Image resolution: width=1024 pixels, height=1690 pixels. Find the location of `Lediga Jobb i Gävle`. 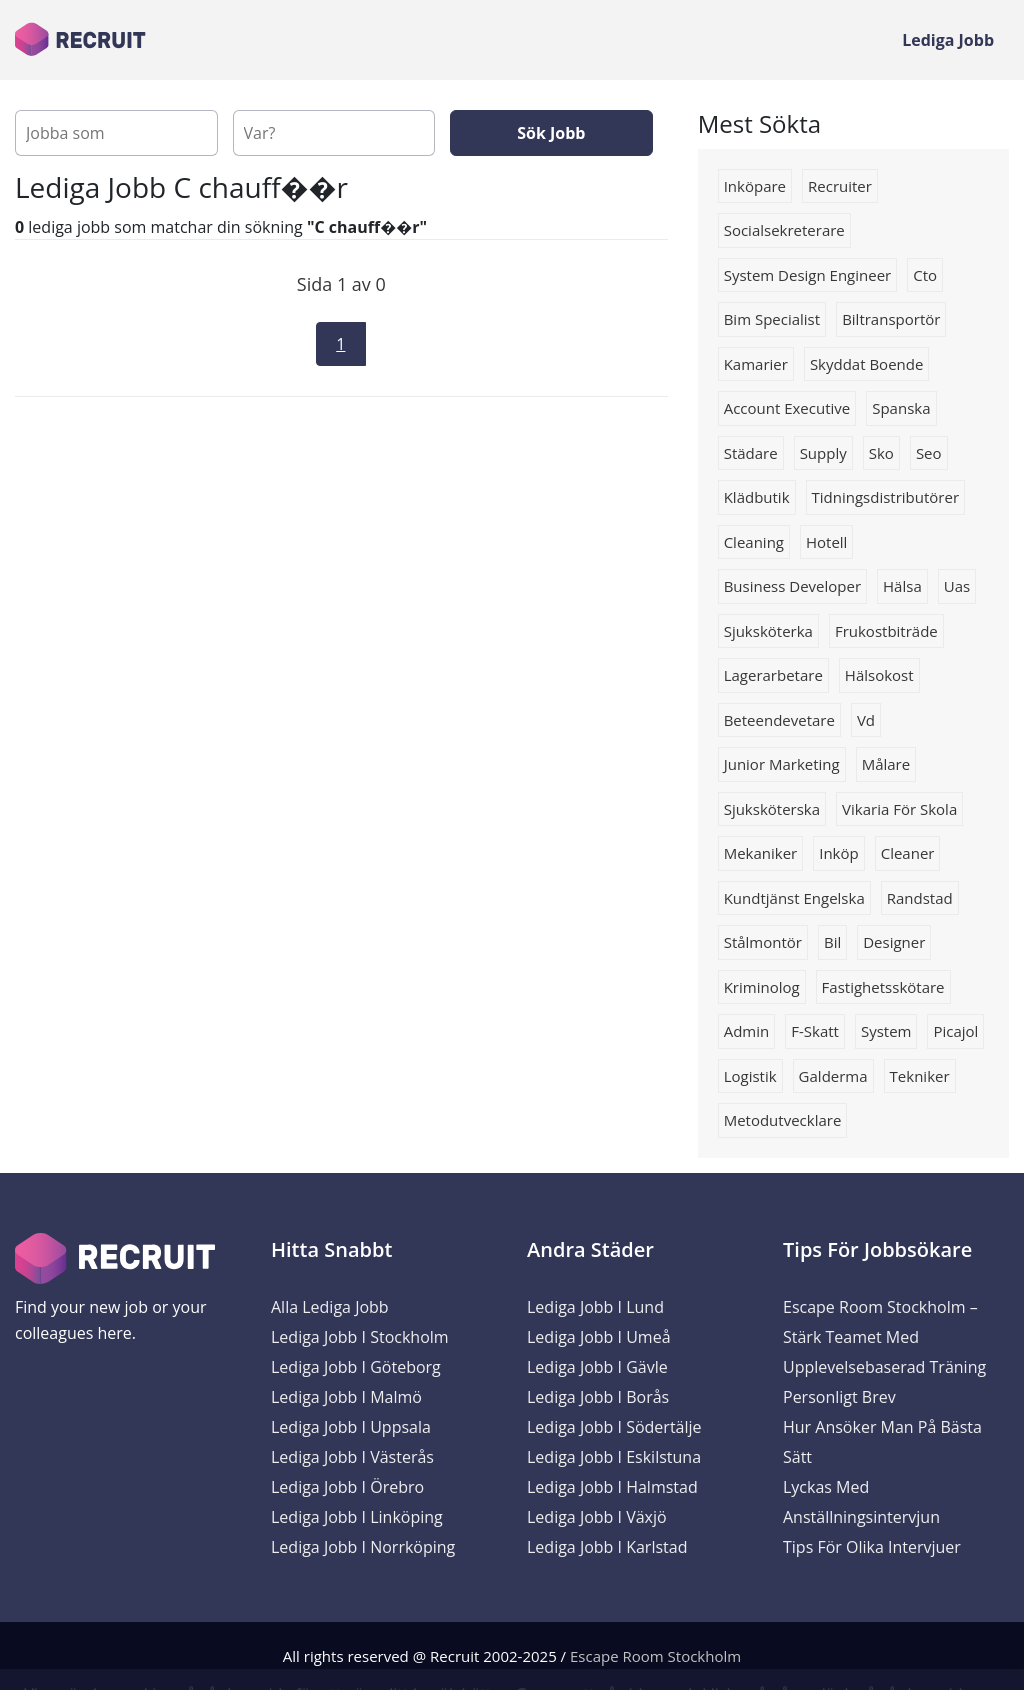

Lediga Jobb i Gävle is located at coordinates (597, 1367).